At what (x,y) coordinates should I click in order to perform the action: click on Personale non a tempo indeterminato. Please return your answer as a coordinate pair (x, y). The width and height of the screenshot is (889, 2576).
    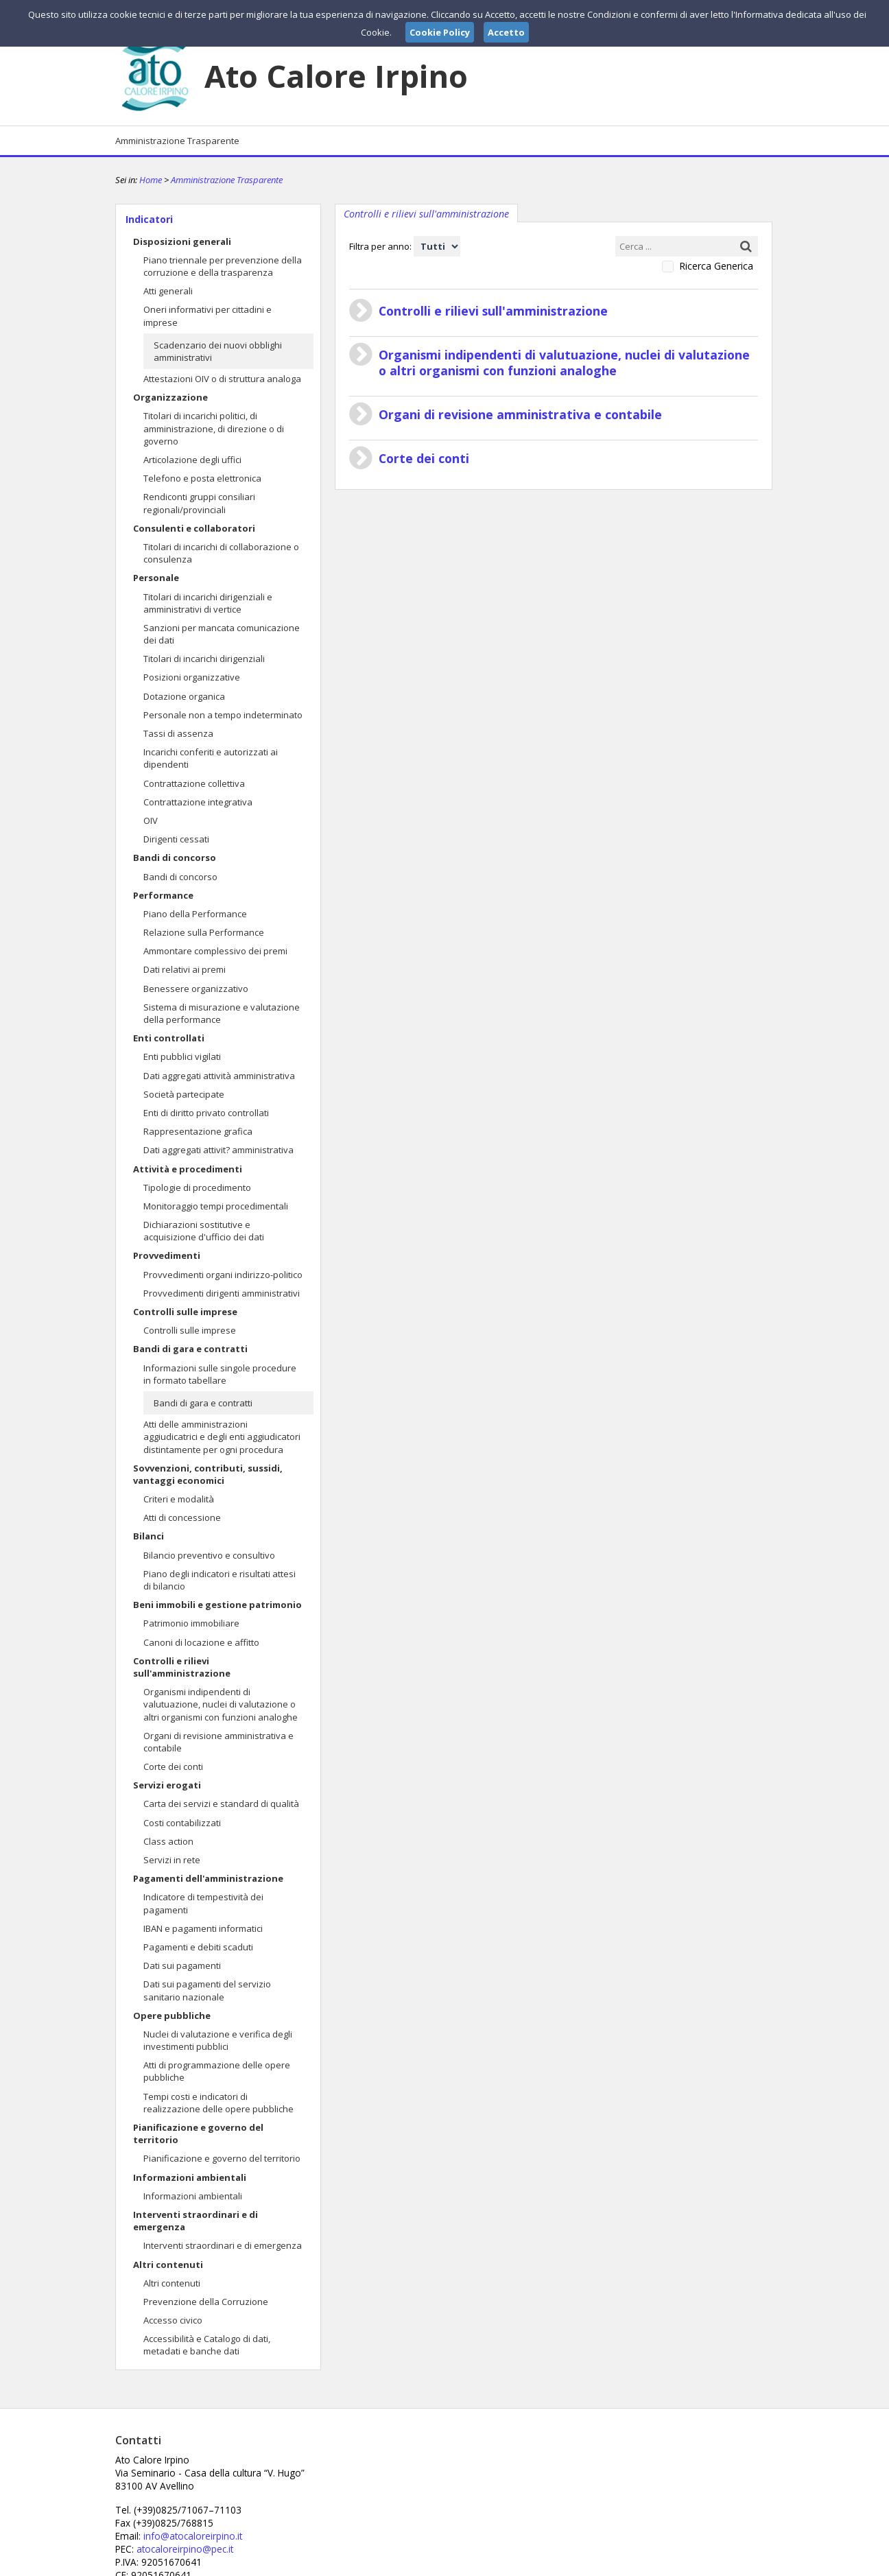
    Looking at the image, I should click on (223, 715).